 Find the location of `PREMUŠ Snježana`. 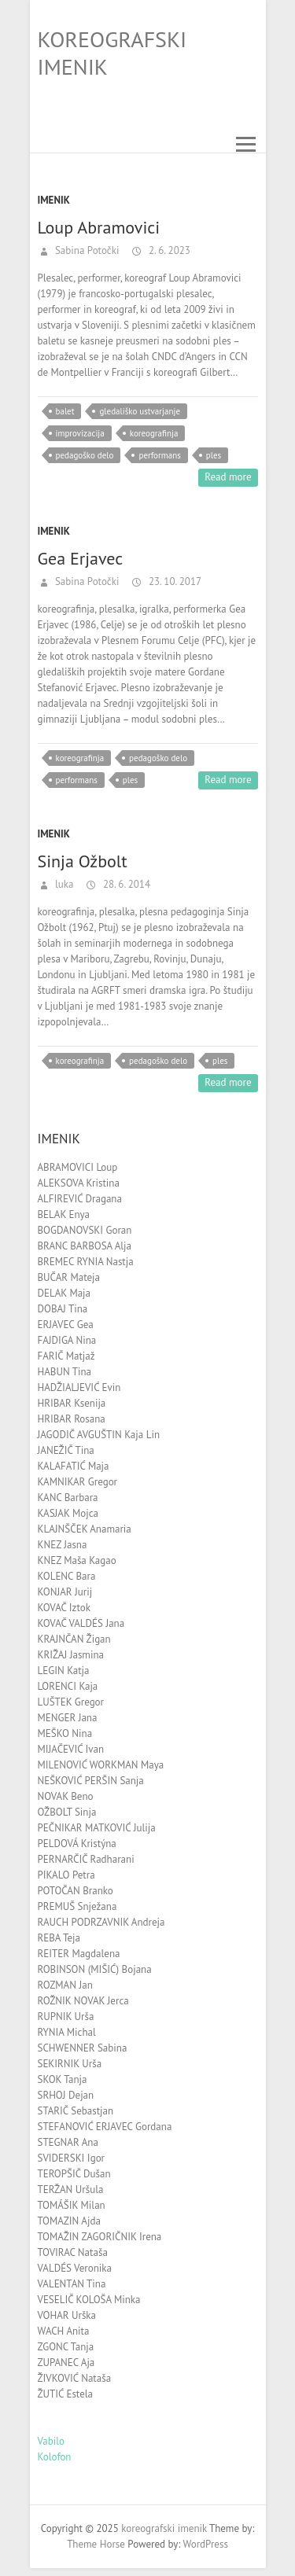

PREMUŠ Snježana is located at coordinates (77, 1906).